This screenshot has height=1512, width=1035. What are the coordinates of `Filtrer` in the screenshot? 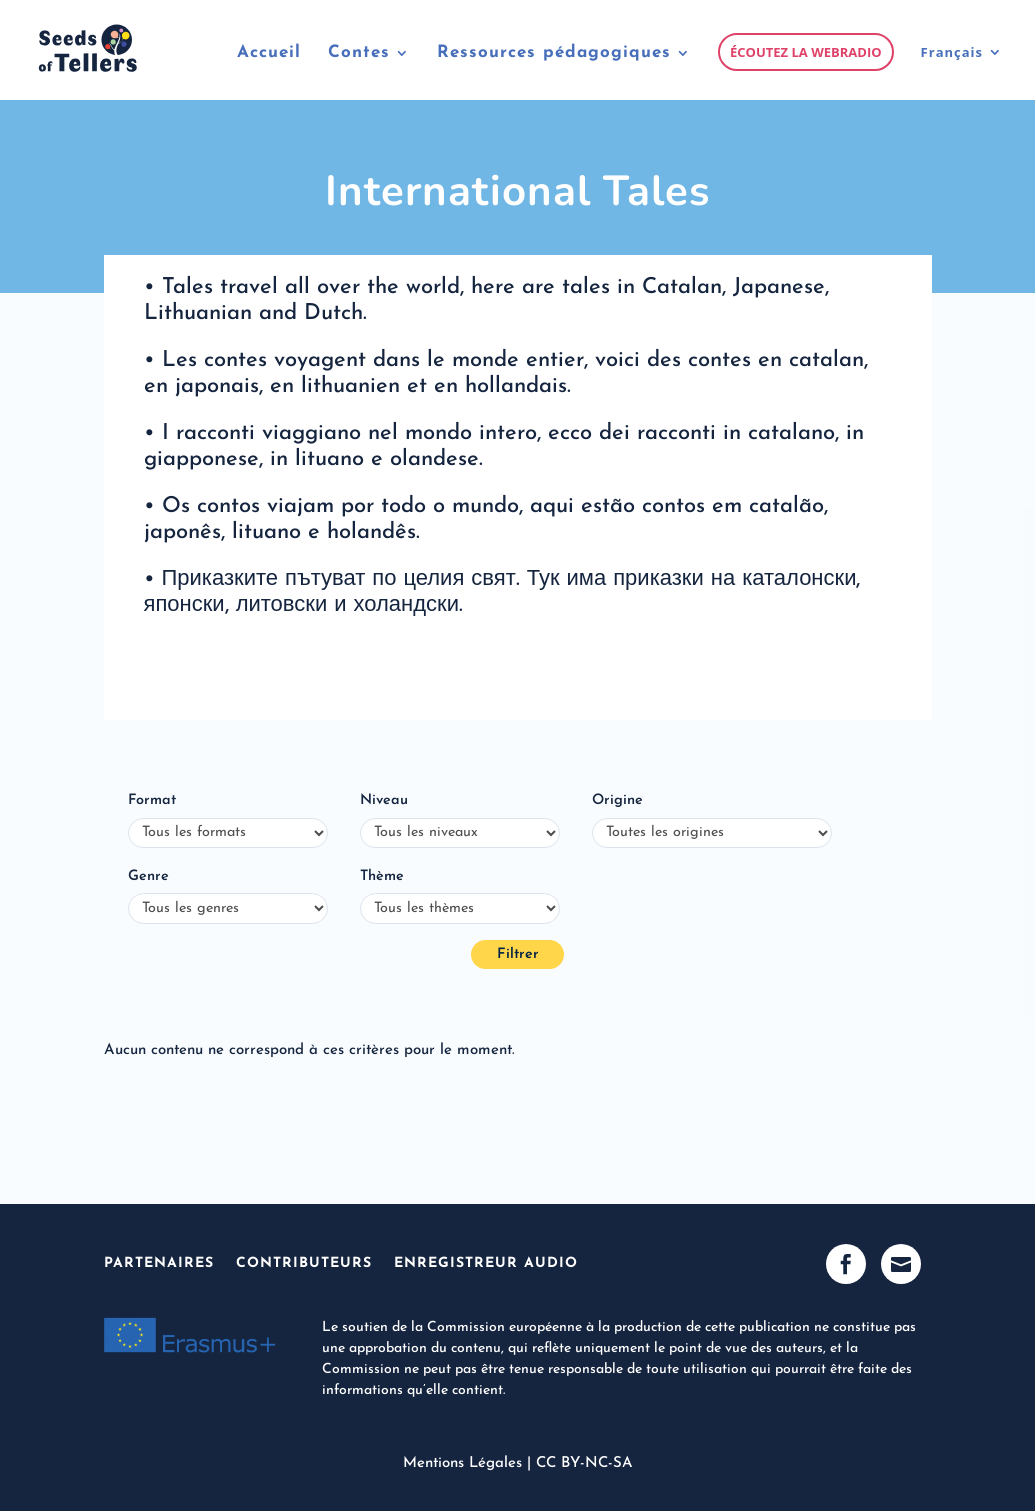 It's located at (518, 954).